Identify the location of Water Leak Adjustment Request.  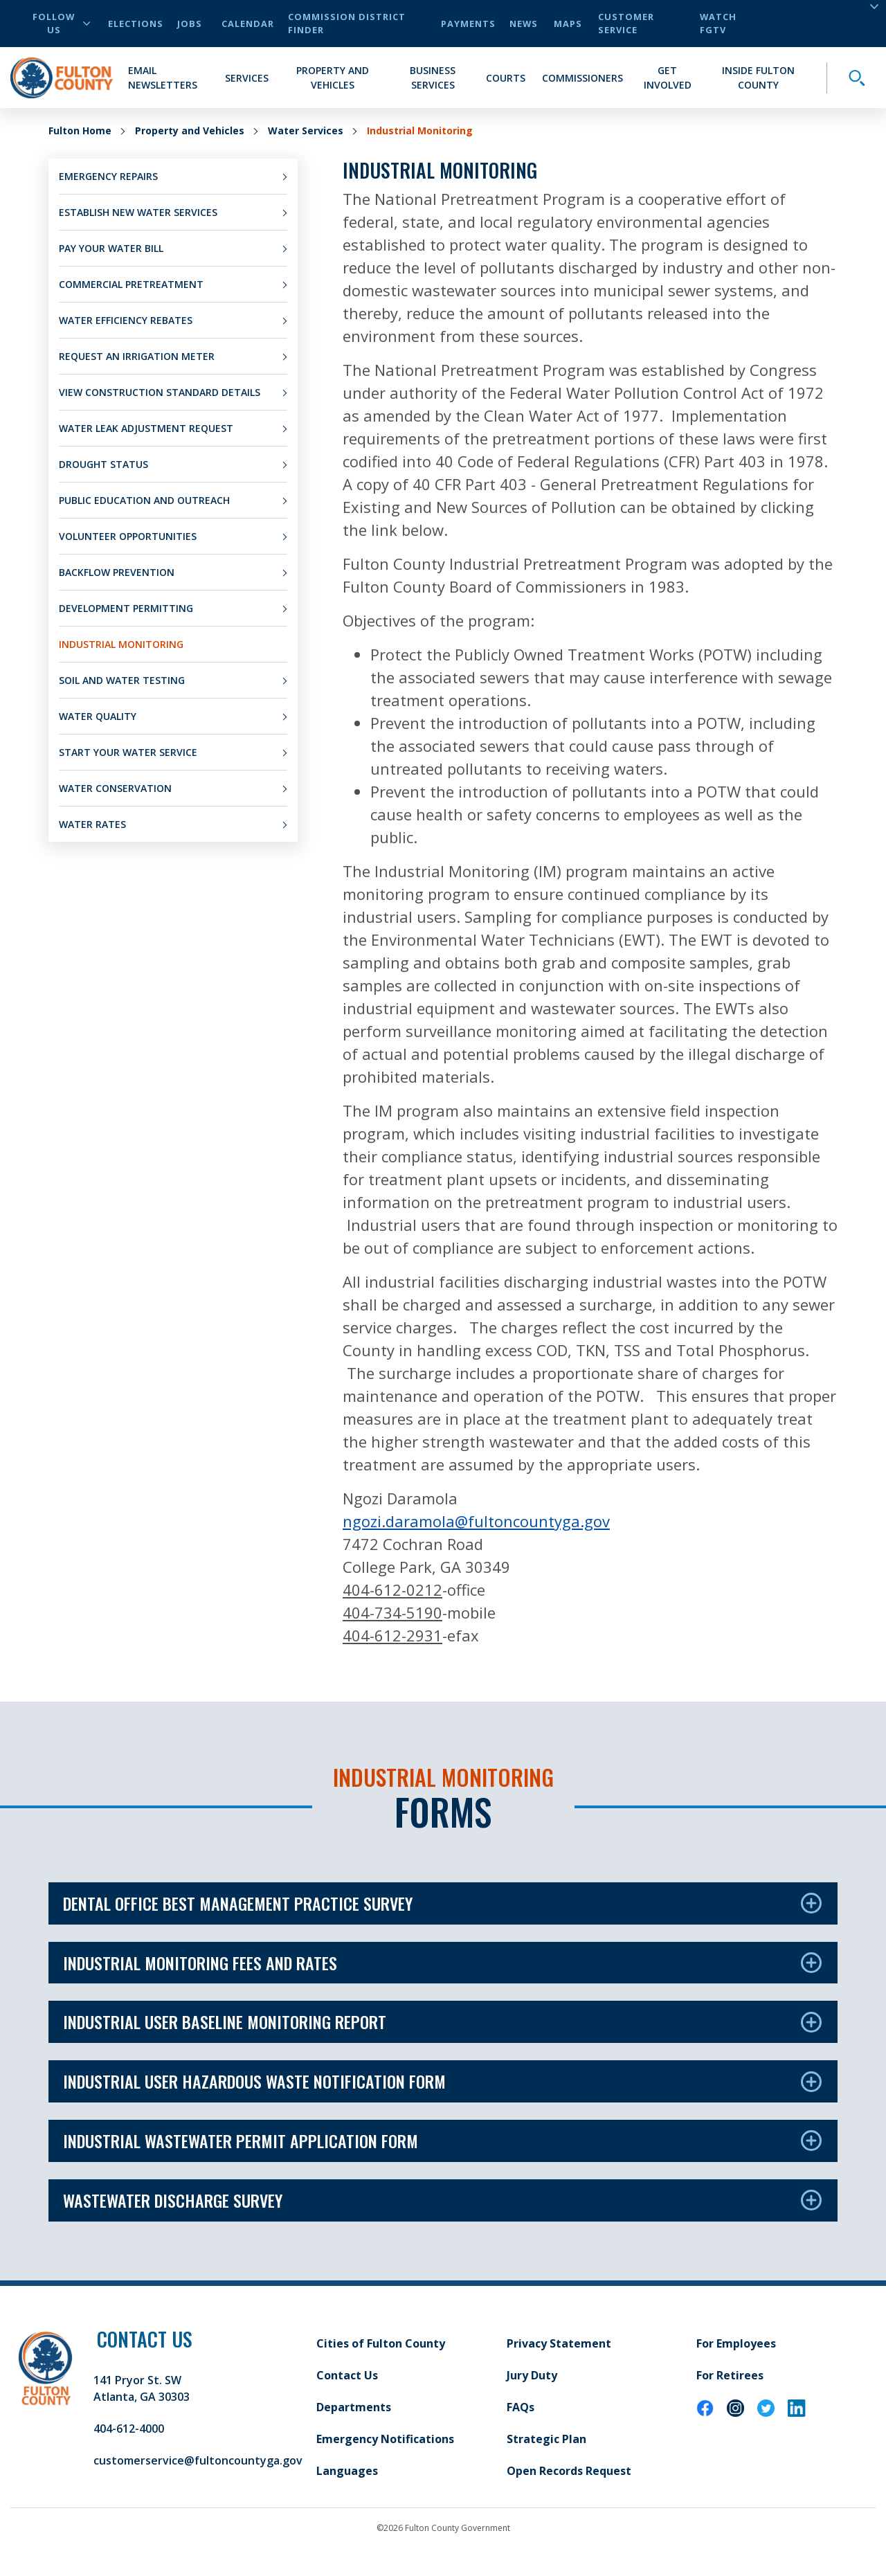
(146, 428).